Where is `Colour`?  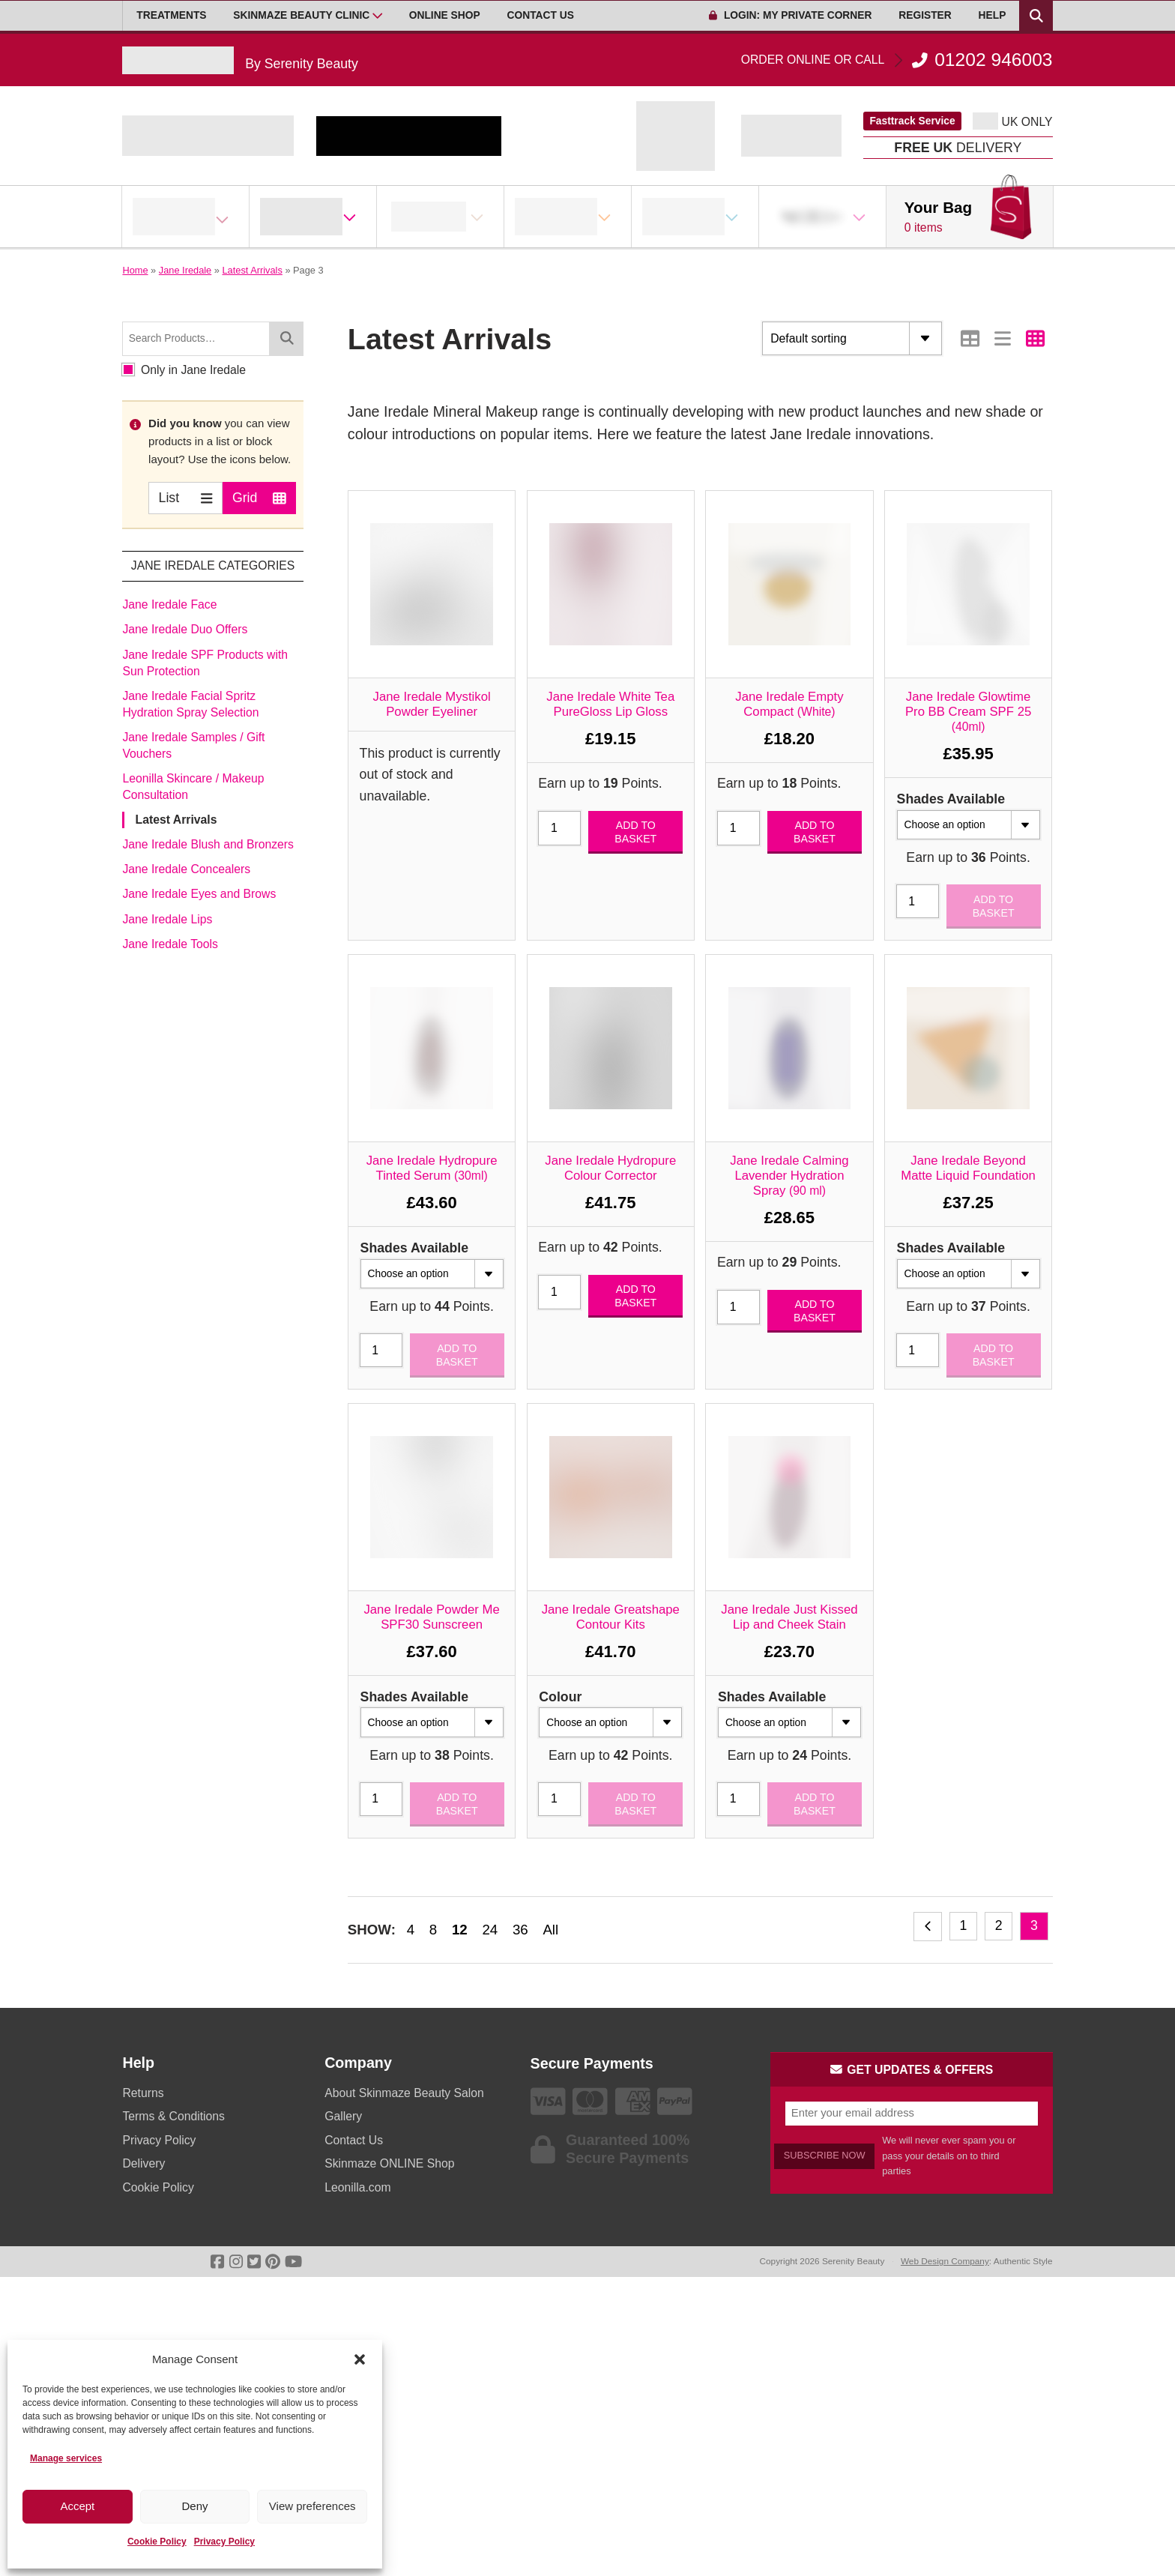 Colour is located at coordinates (560, 1696).